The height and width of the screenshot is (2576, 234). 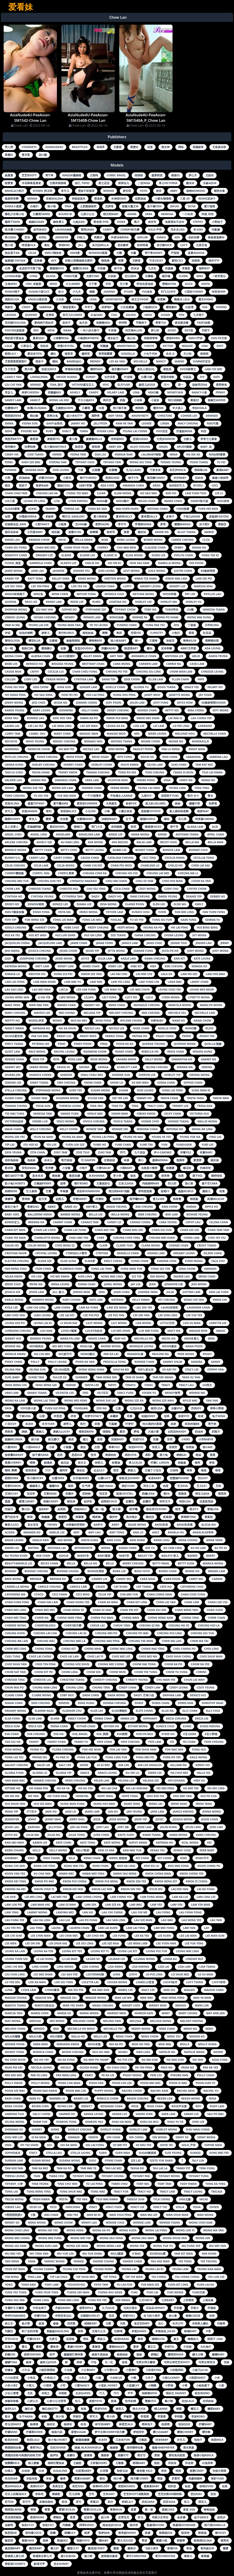 What do you see at coordinates (52, 2354) in the screenshot?
I see `姖尹` at bounding box center [52, 2354].